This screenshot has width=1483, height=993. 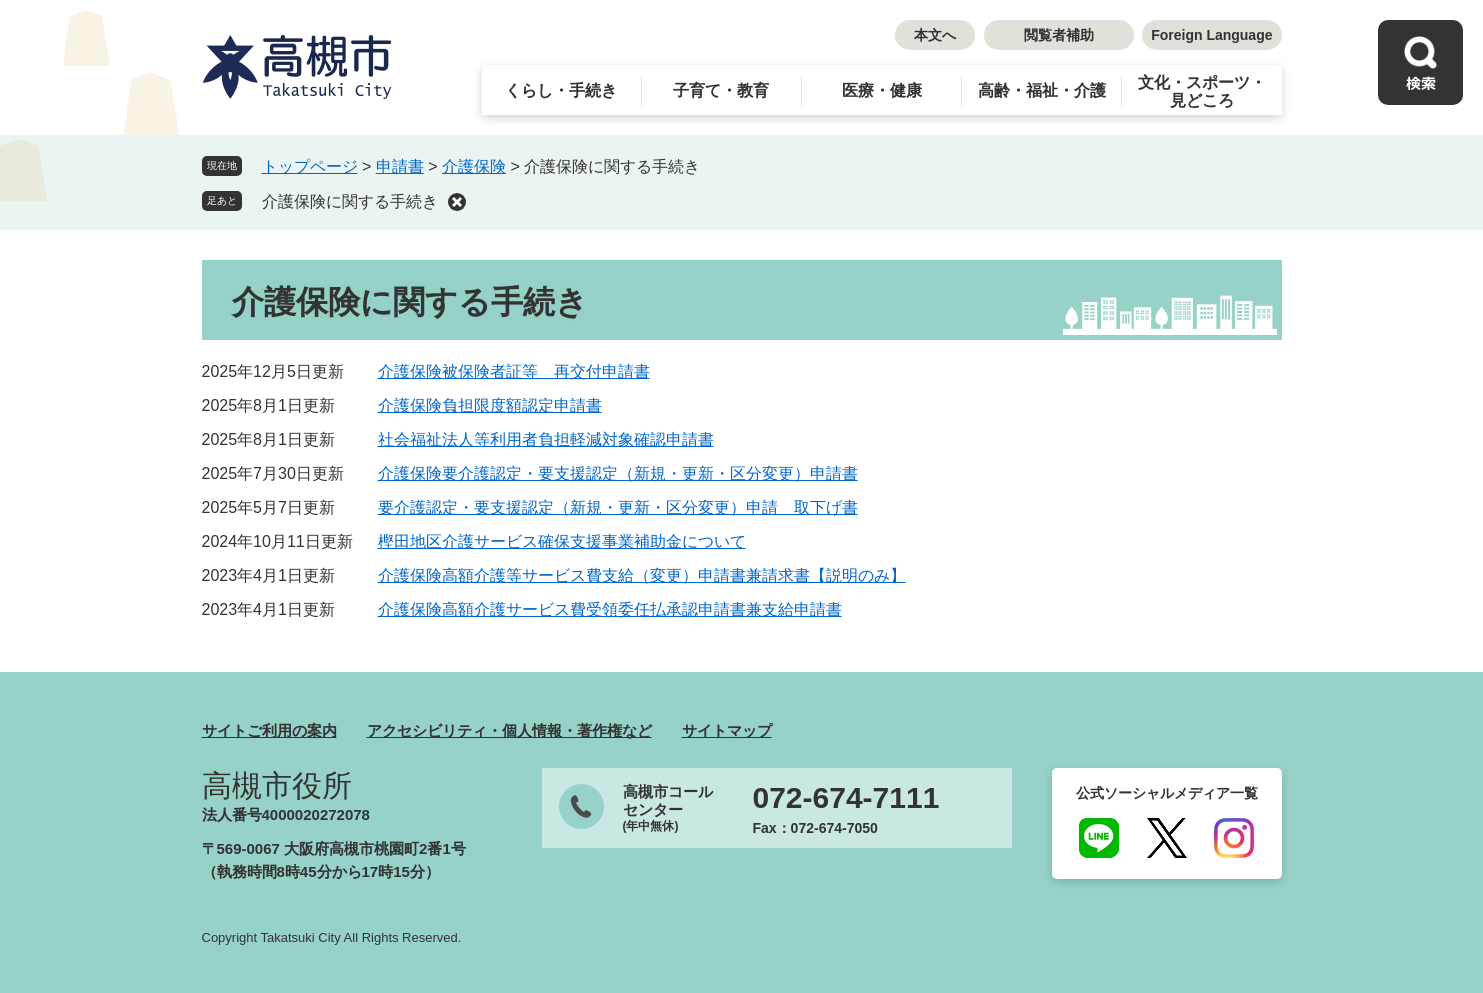 What do you see at coordinates (562, 541) in the screenshot?
I see `樫田地区介護サービス確保支援事業補助金について` at bounding box center [562, 541].